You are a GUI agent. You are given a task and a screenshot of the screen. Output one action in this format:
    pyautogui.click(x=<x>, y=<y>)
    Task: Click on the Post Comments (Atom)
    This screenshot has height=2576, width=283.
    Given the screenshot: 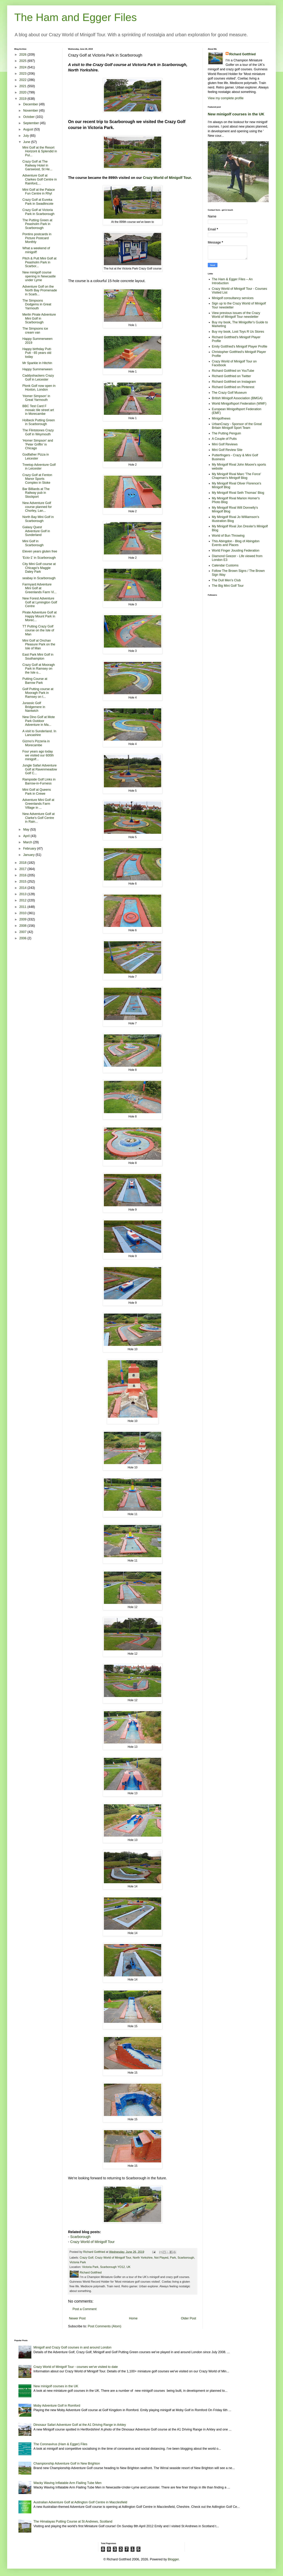 What is the action you would take?
    pyautogui.click(x=104, y=2326)
    